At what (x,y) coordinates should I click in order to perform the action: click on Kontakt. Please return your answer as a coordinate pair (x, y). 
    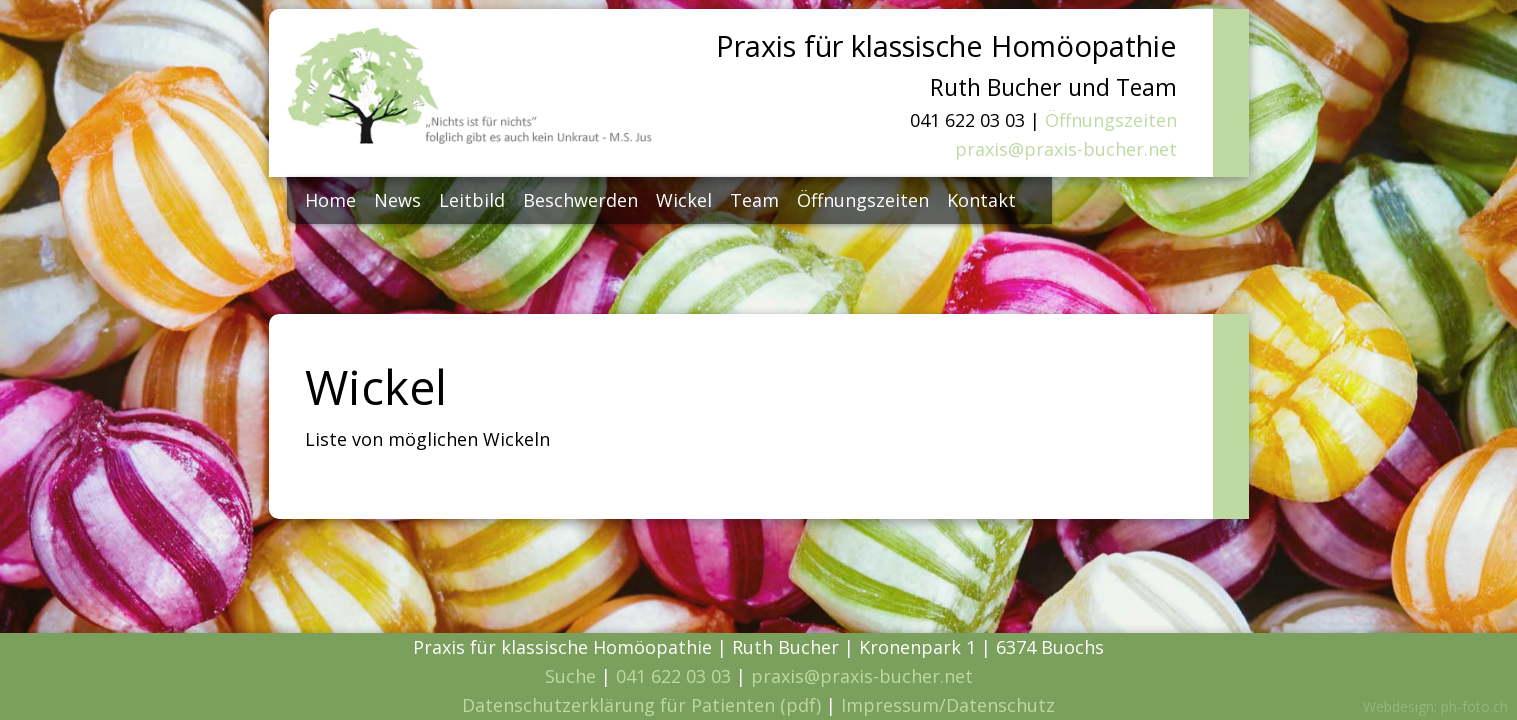
    Looking at the image, I should click on (981, 200).